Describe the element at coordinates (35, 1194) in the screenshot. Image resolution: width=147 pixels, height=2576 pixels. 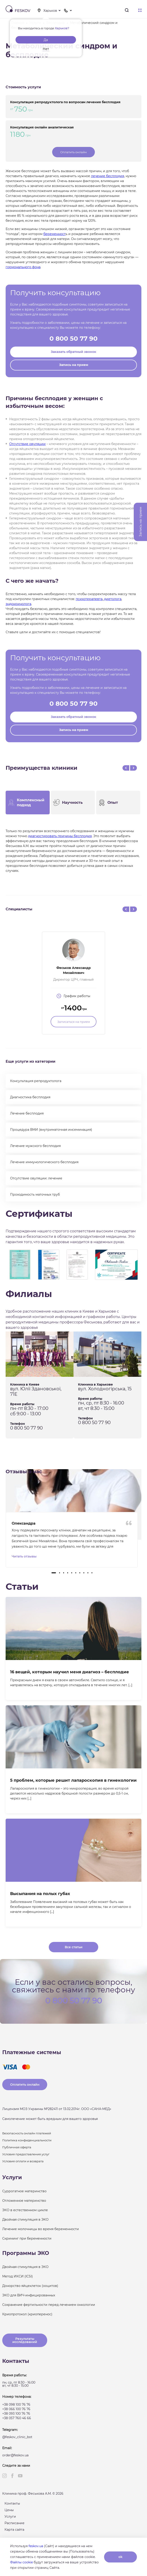
I see `Проходимость маточных труб` at that location.